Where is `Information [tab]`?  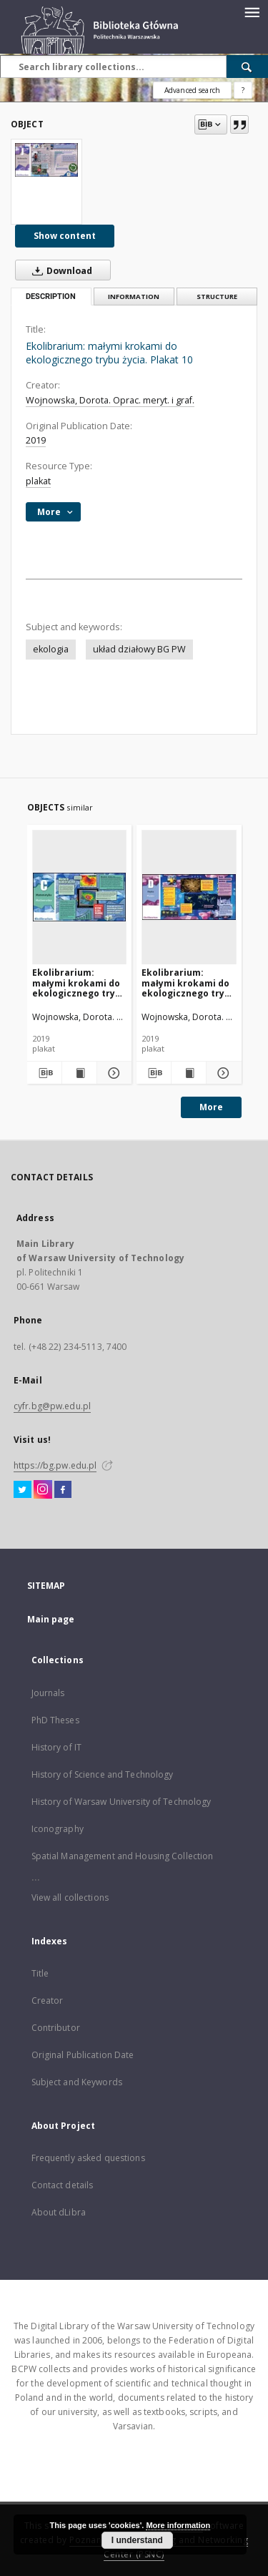
Information [tab] is located at coordinates (133, 296).